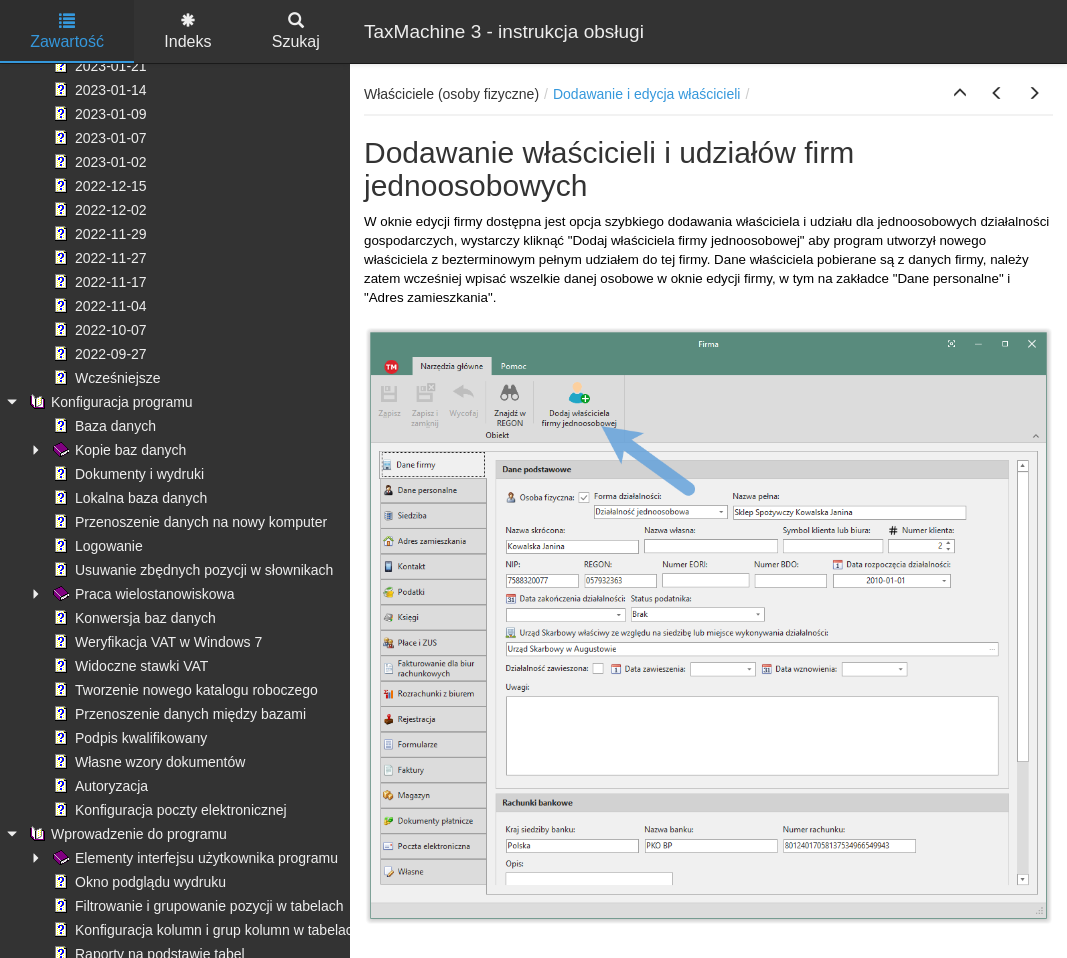 The width and height of the screenshot is (1067, 958). What do you see at coordinates (193, 858) in the screenshot?
I see `Elementy interfejsu użytkownika programu [treeitem]` at bounding box center [193, 858].